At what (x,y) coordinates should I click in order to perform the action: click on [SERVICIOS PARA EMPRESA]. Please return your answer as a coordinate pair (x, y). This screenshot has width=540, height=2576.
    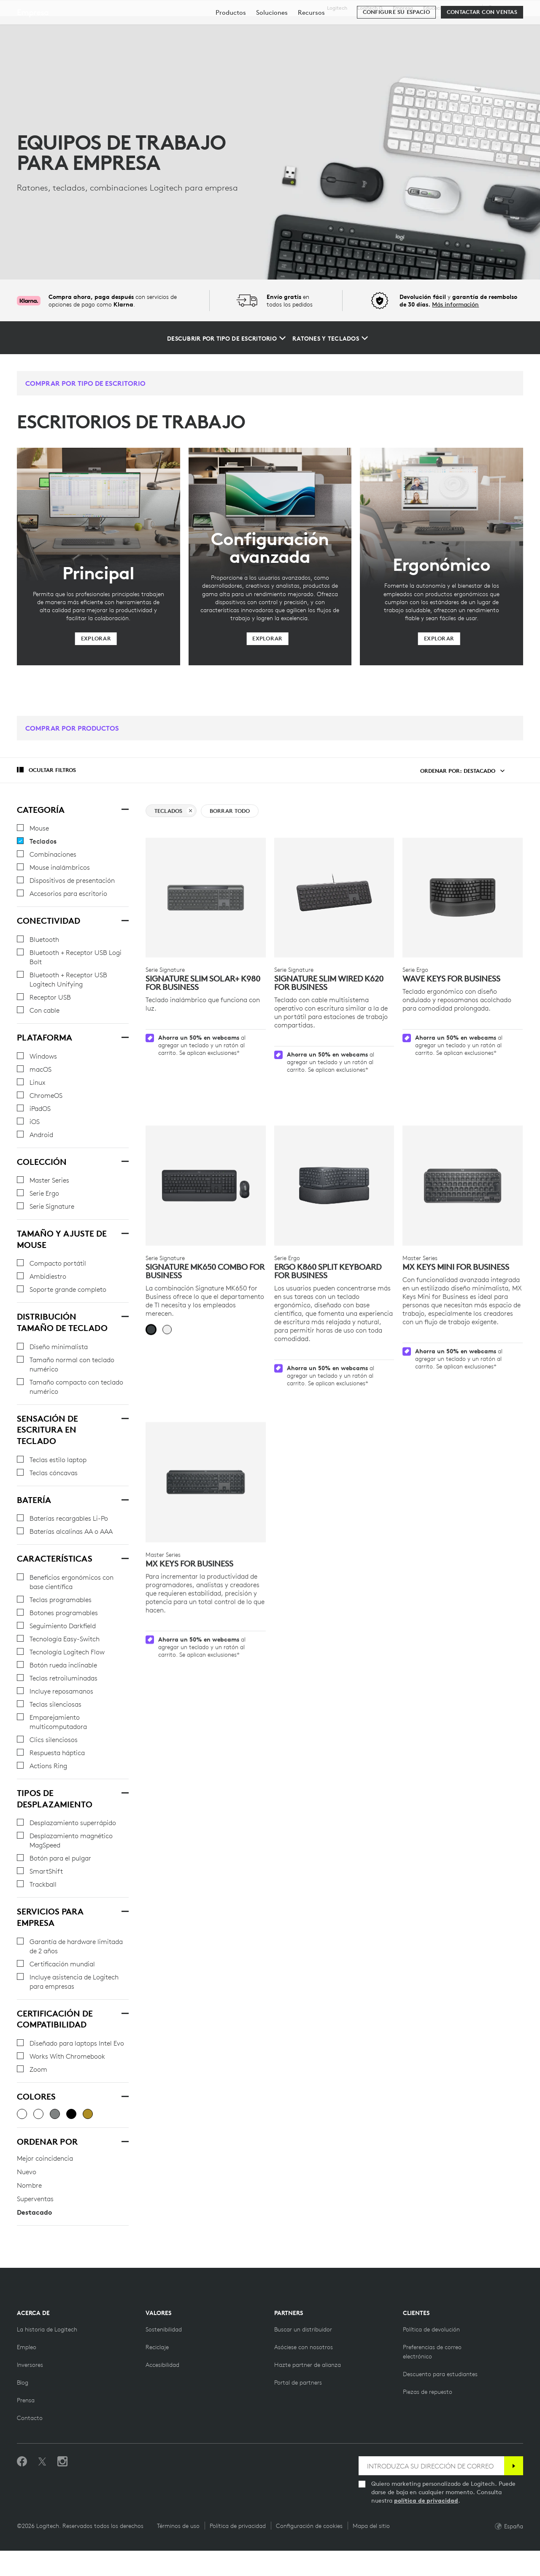
    Looking at the image, I should click on (124, 1910).